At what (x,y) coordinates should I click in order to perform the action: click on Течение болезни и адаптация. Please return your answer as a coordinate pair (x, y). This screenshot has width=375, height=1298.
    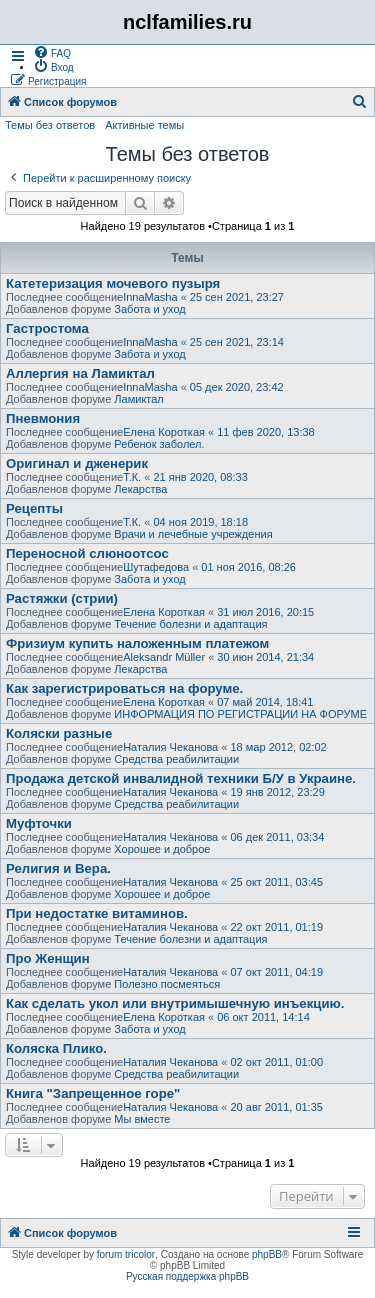
    Looking at the image, I should click on (190, 624).